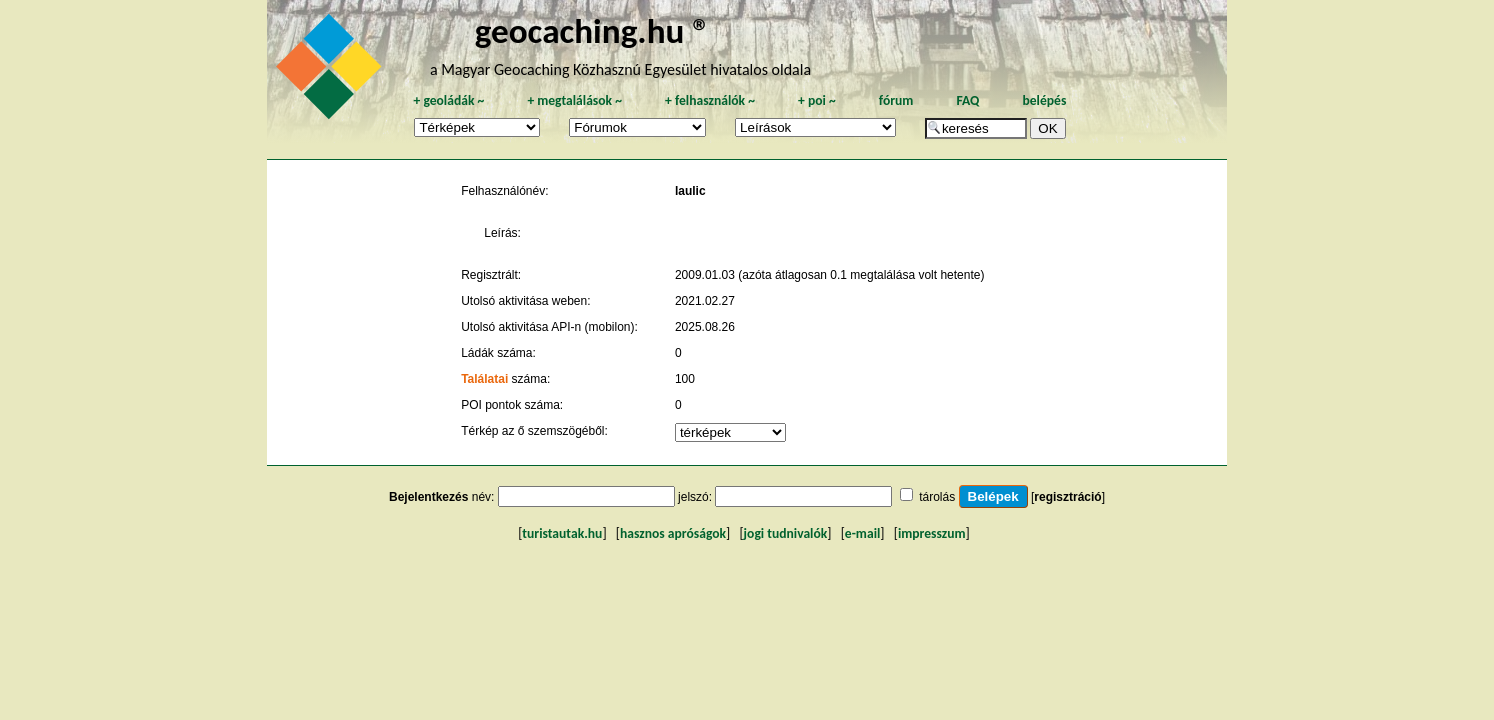 Image resolution: width=1494 pixels, height=720 pixels. I want to click on Találatai, so click(484, 379).